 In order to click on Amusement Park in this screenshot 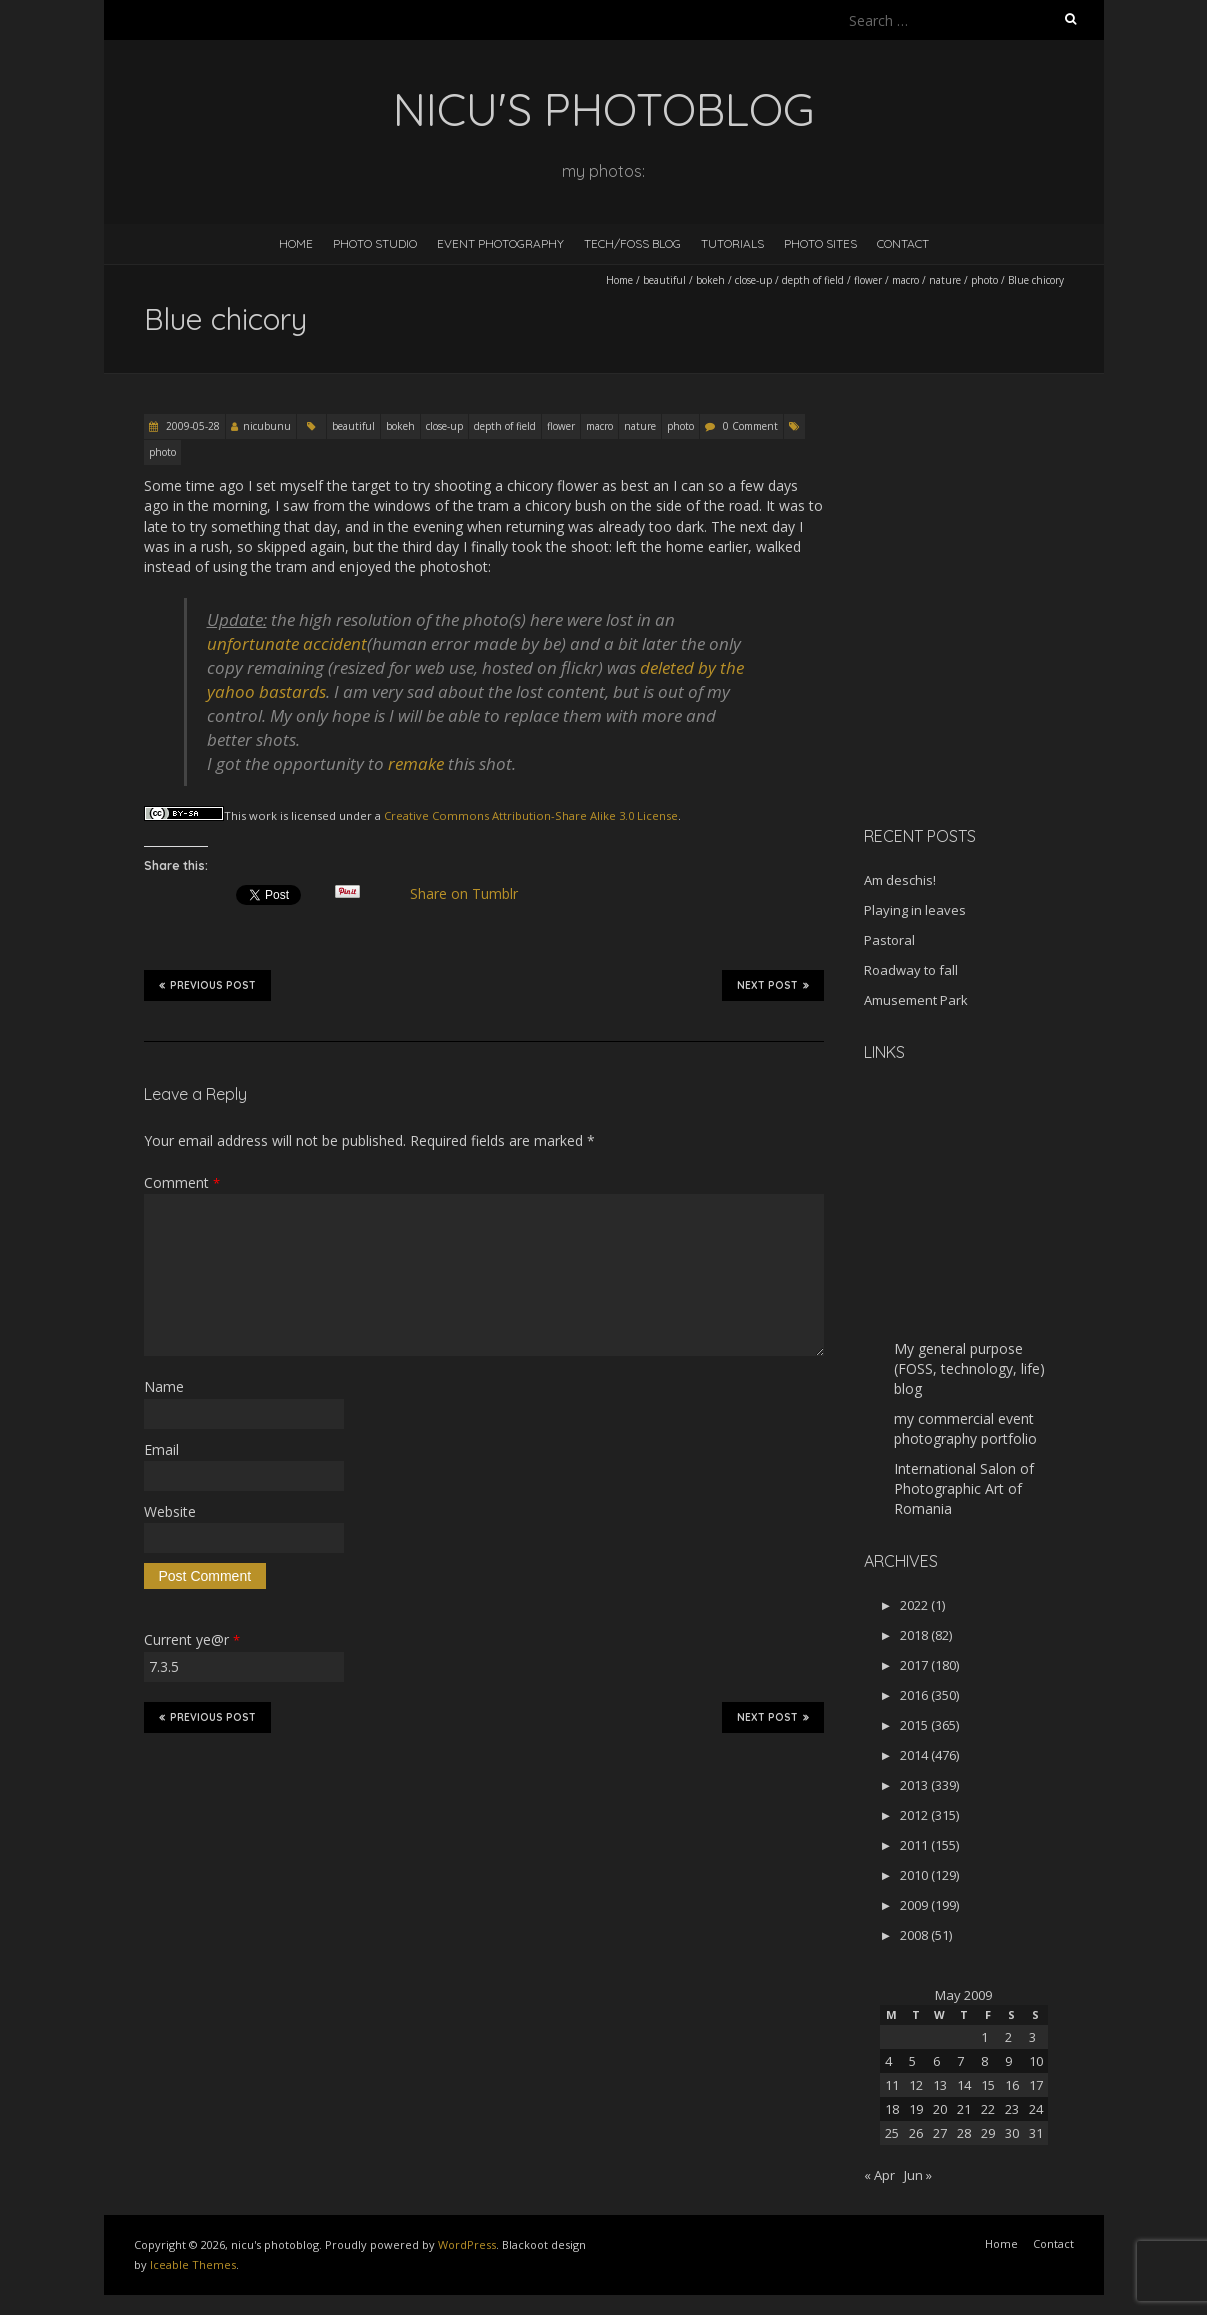, I will do `click(916, 1000)`.